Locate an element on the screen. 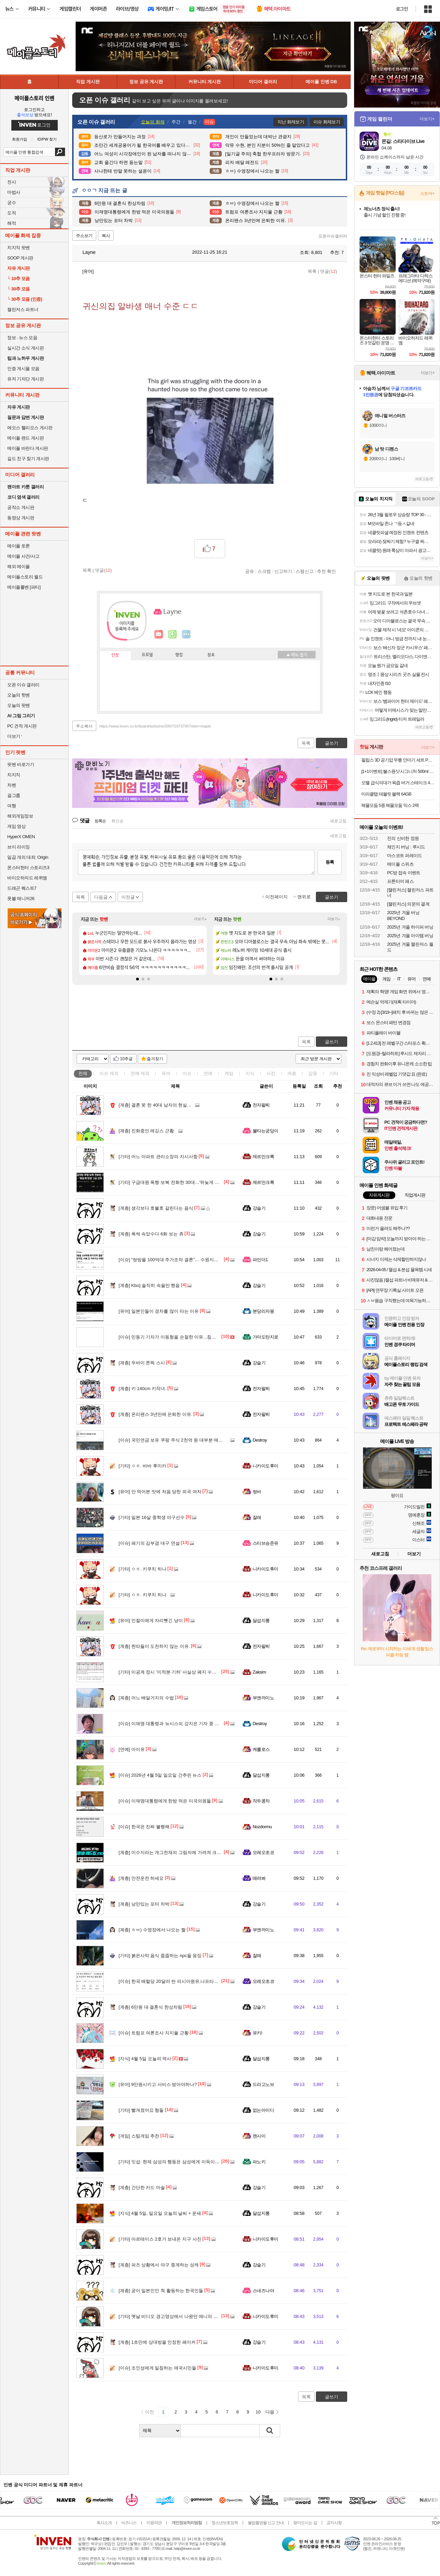  Zaksim is located at coordinates (259, 1672).